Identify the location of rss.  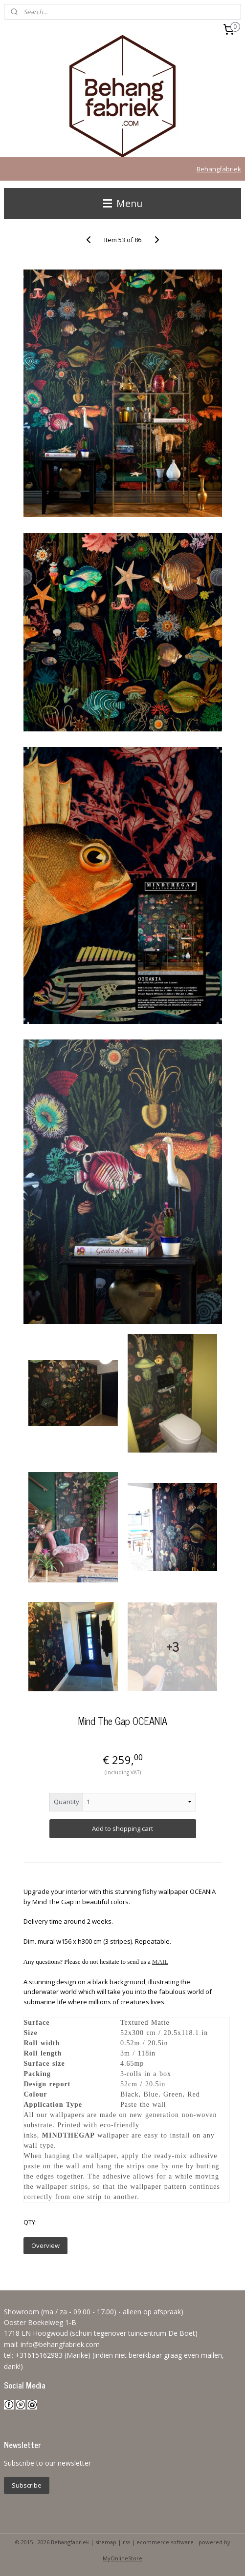
(126, 2542).